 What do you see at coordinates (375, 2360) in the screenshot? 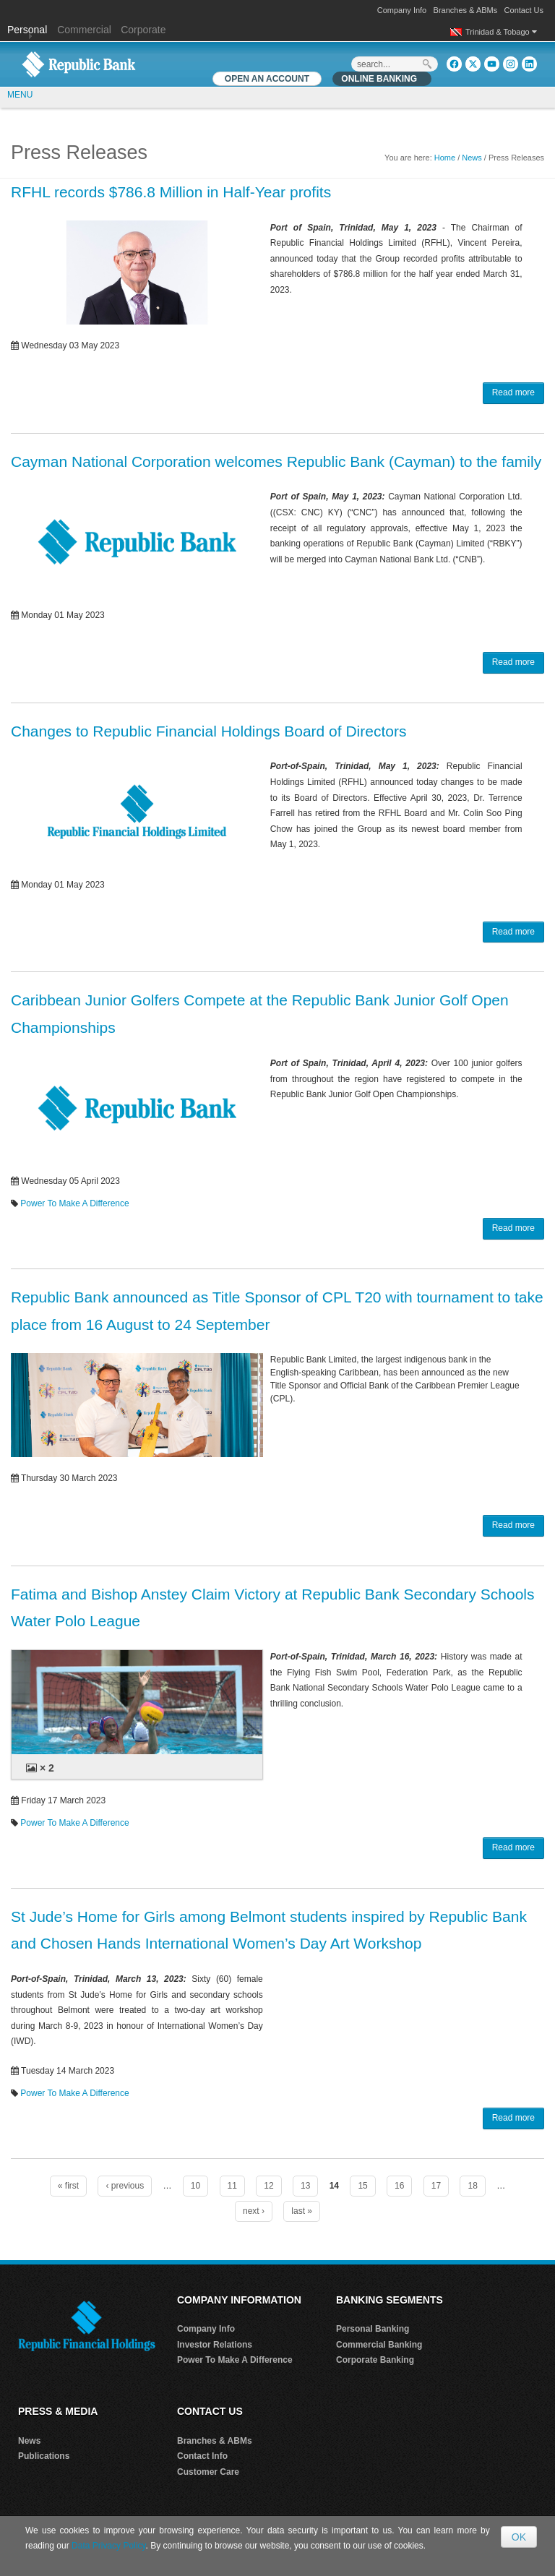
I see `Corporate Banking` at bounding box center [375, 2360].